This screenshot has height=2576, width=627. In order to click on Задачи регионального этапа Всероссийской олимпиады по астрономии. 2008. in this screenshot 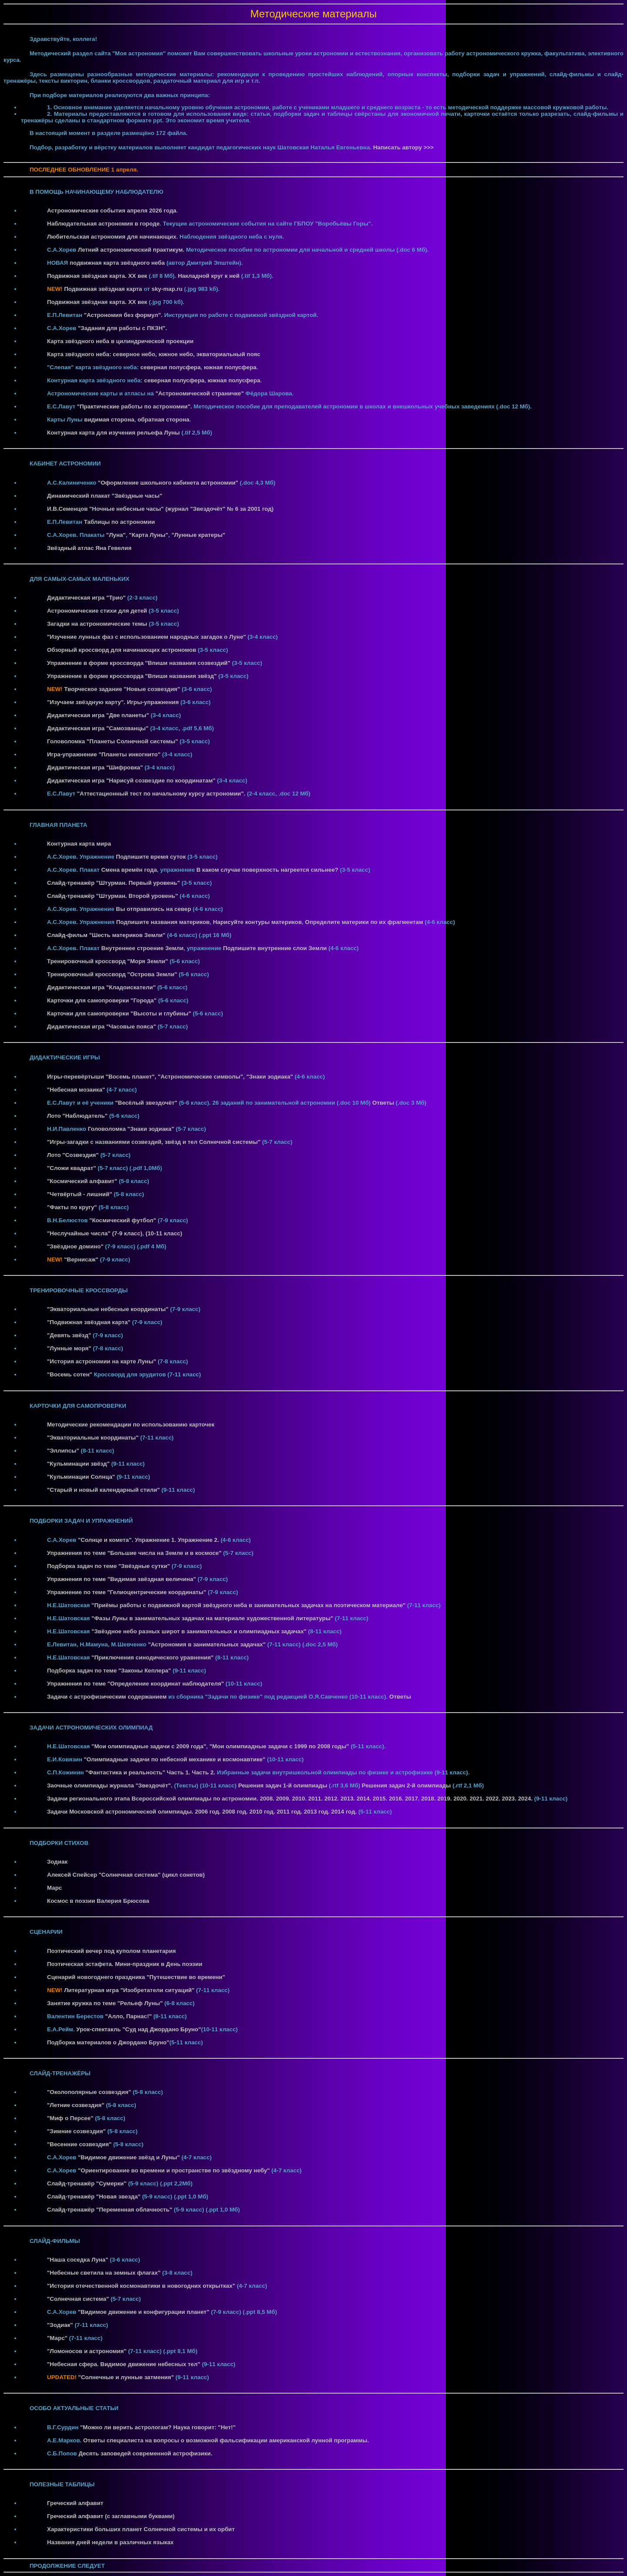, I will do `click(160, 1798)`.